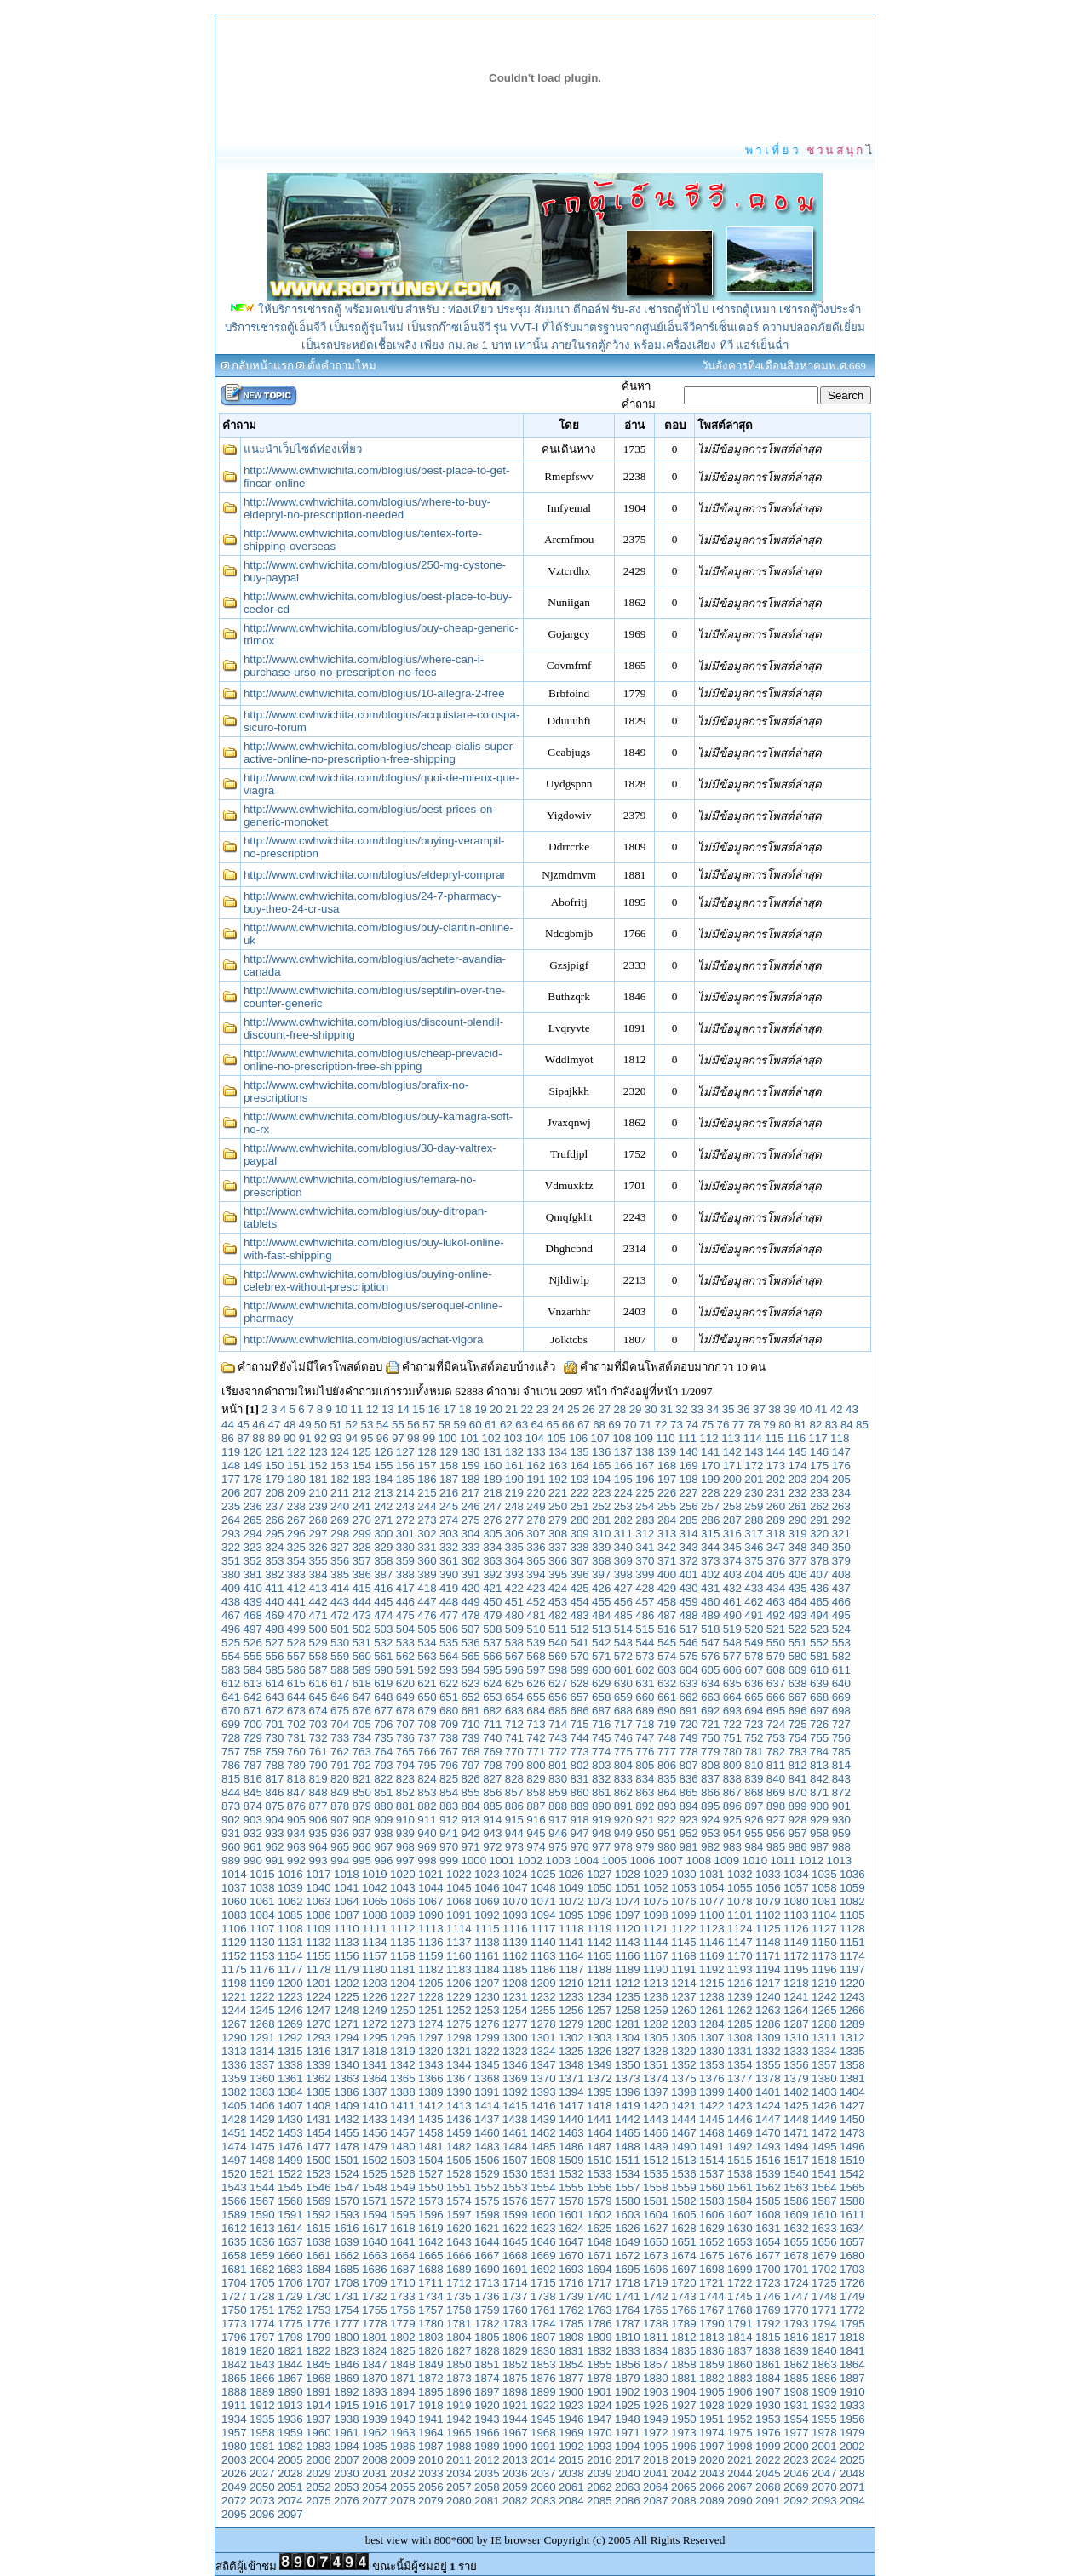  What do you see at coordinates (580, 1560) in the screenshot?
I see `367` at bounding box center [580, 1560].